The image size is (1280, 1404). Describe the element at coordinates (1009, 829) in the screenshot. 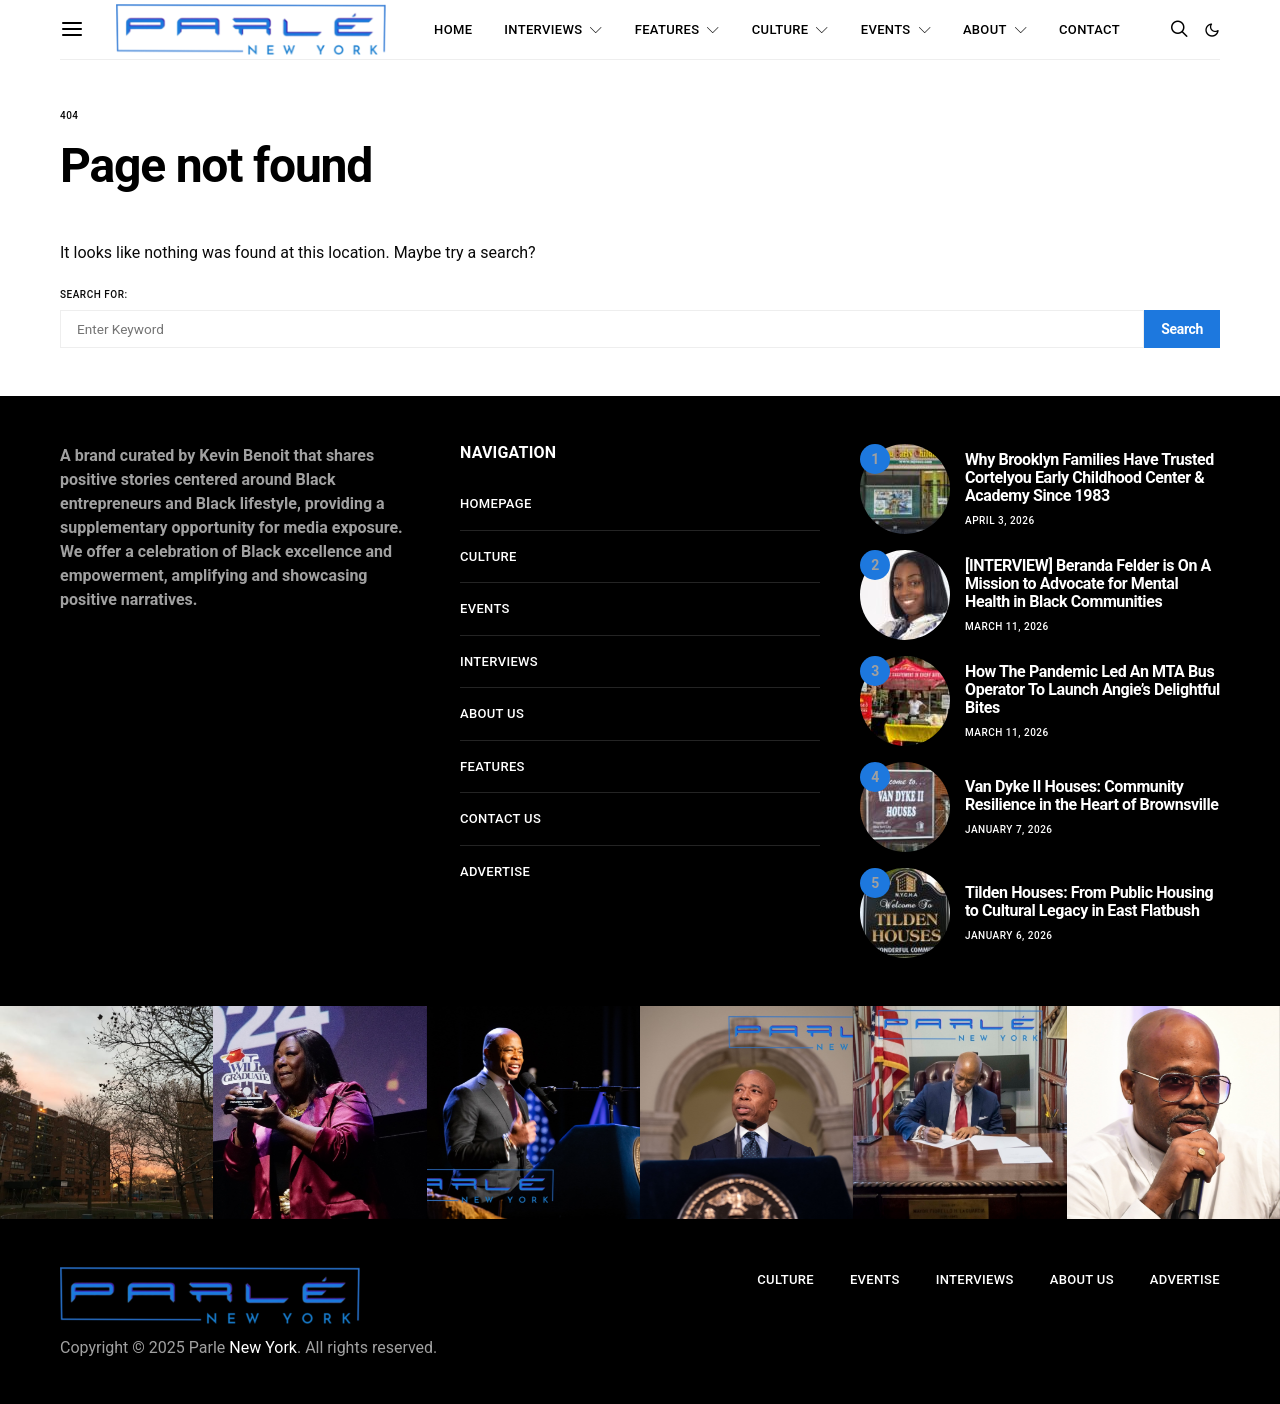

I see `January 7, 2026` at that location.